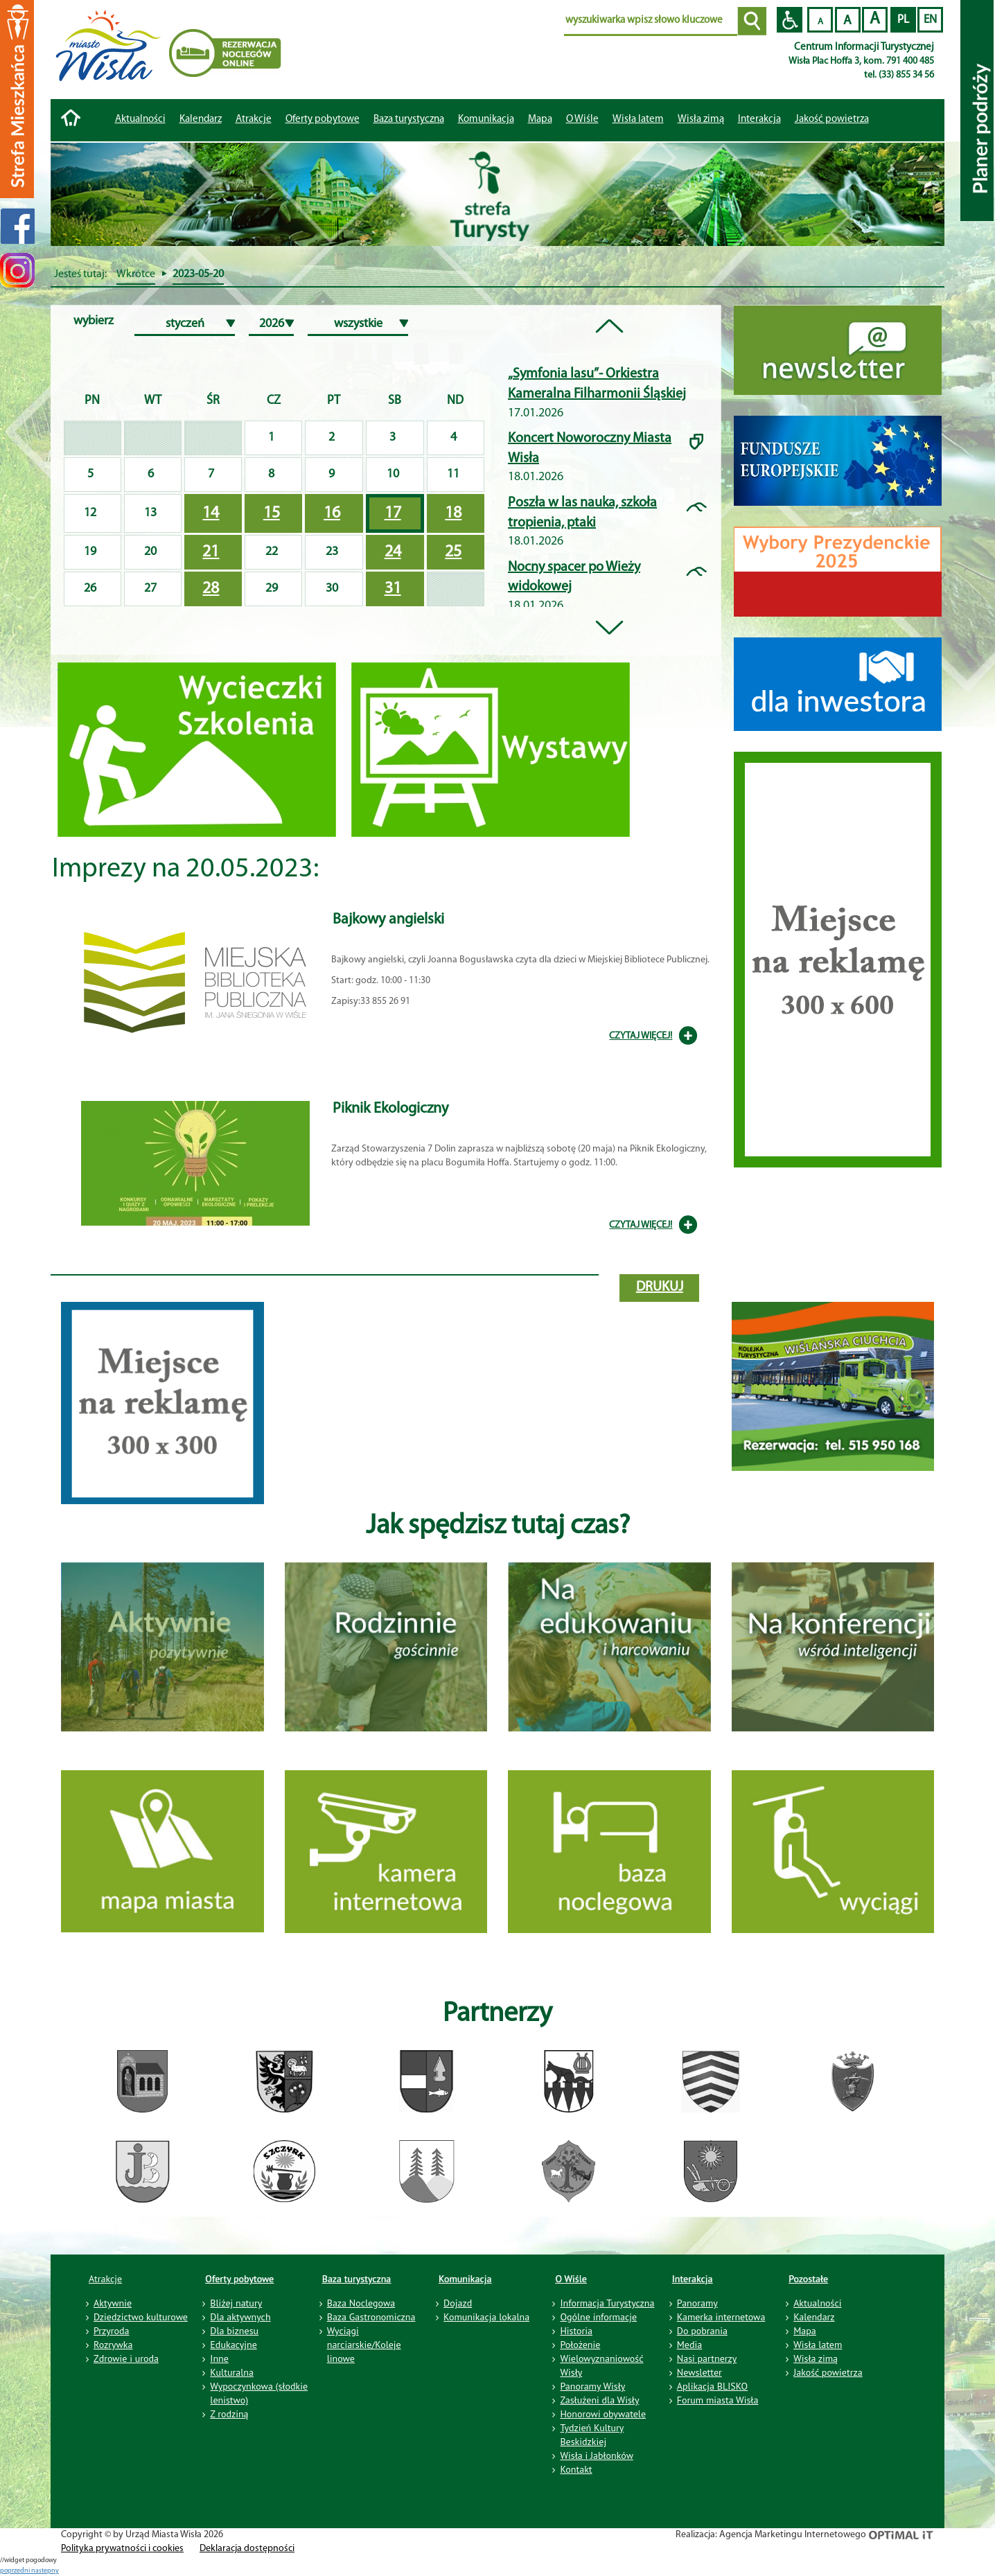  I want to click on Media, so click(689, 2344).